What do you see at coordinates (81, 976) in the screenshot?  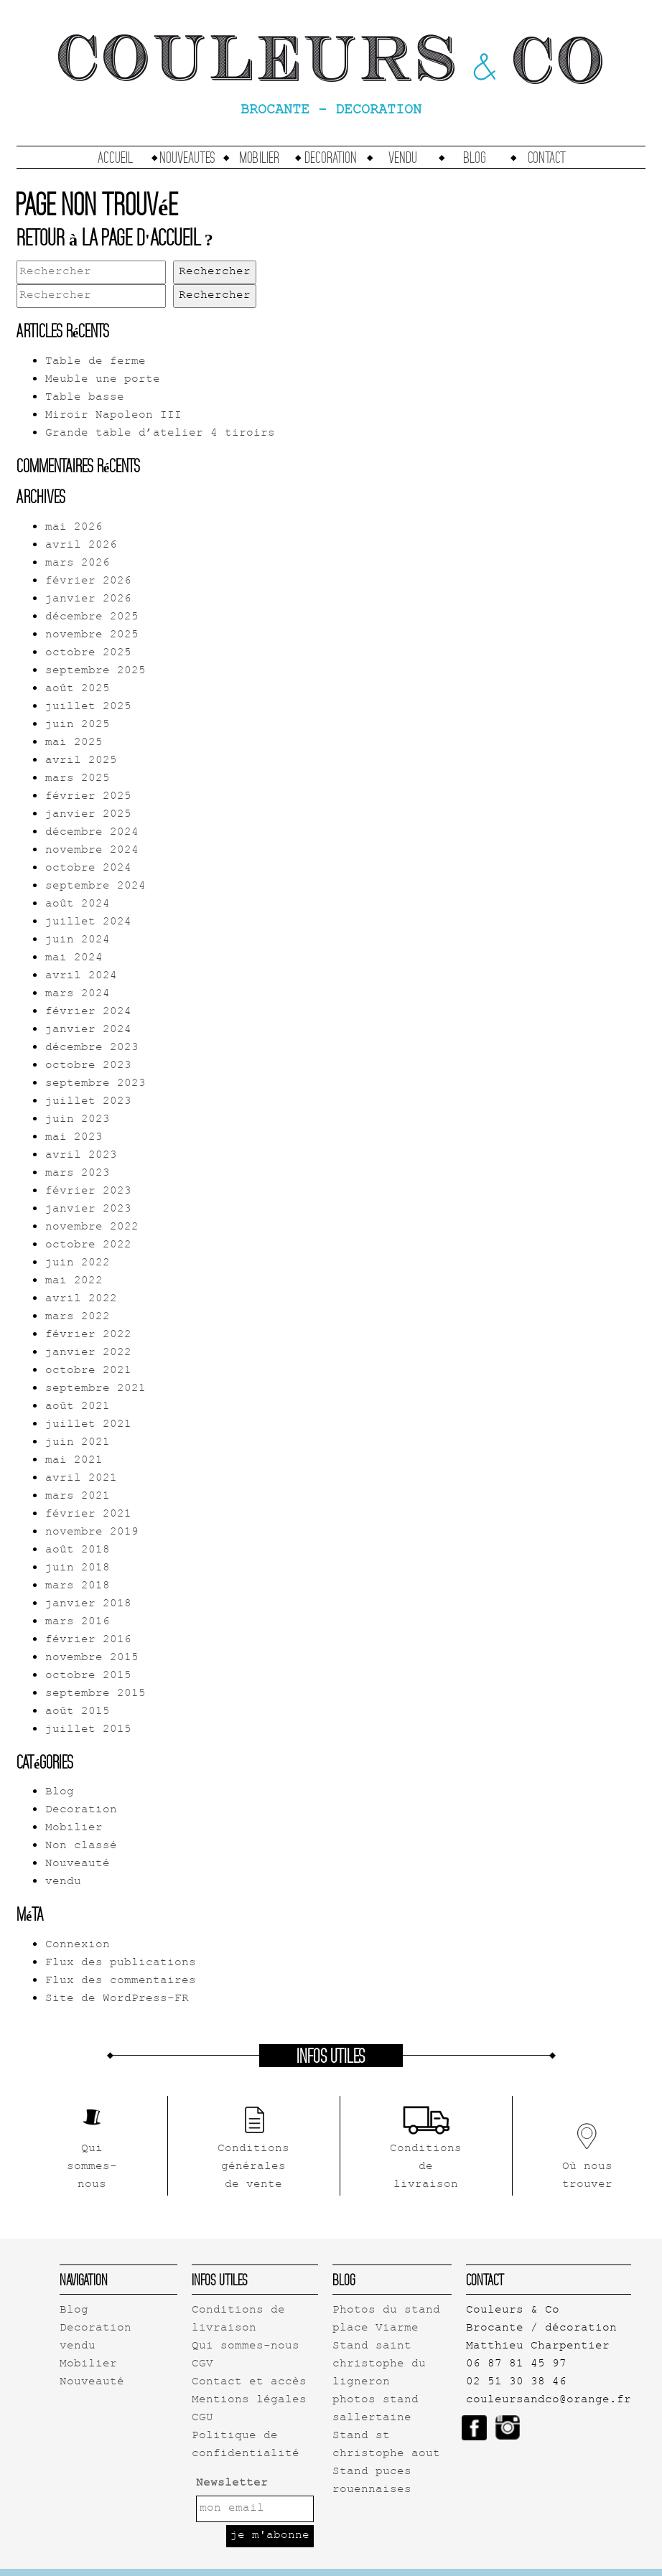 I see `avril 2024` at bounding box center [81, 976].